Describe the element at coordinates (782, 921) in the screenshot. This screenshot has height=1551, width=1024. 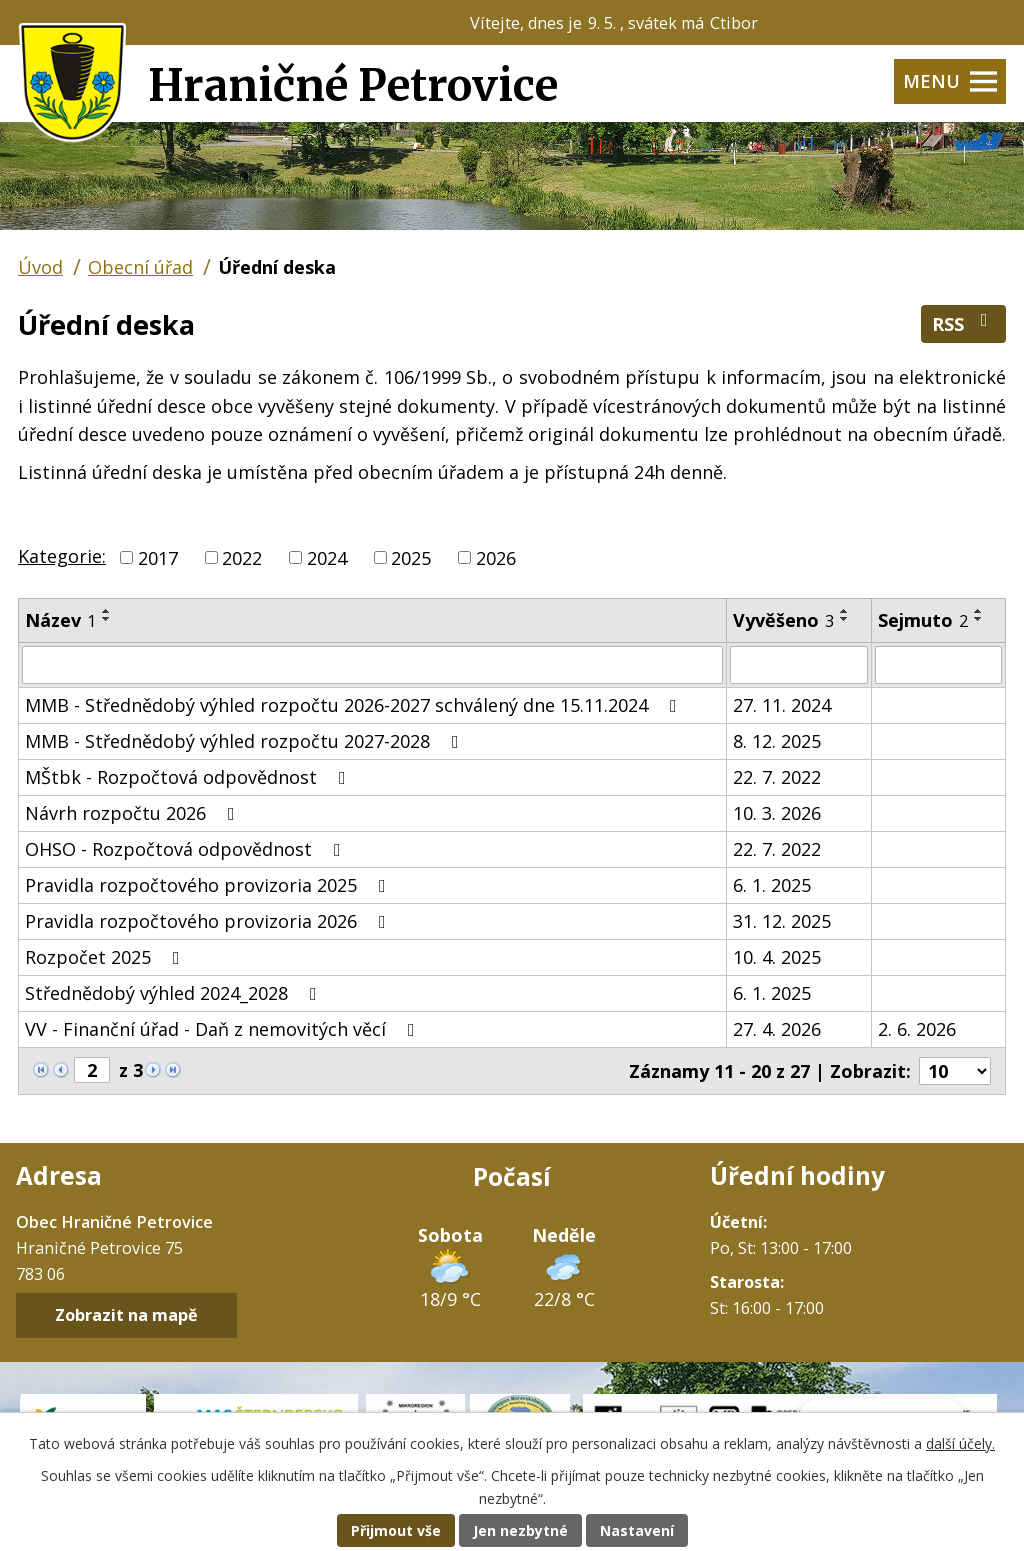
I see `31. 12. 2025` at that location.